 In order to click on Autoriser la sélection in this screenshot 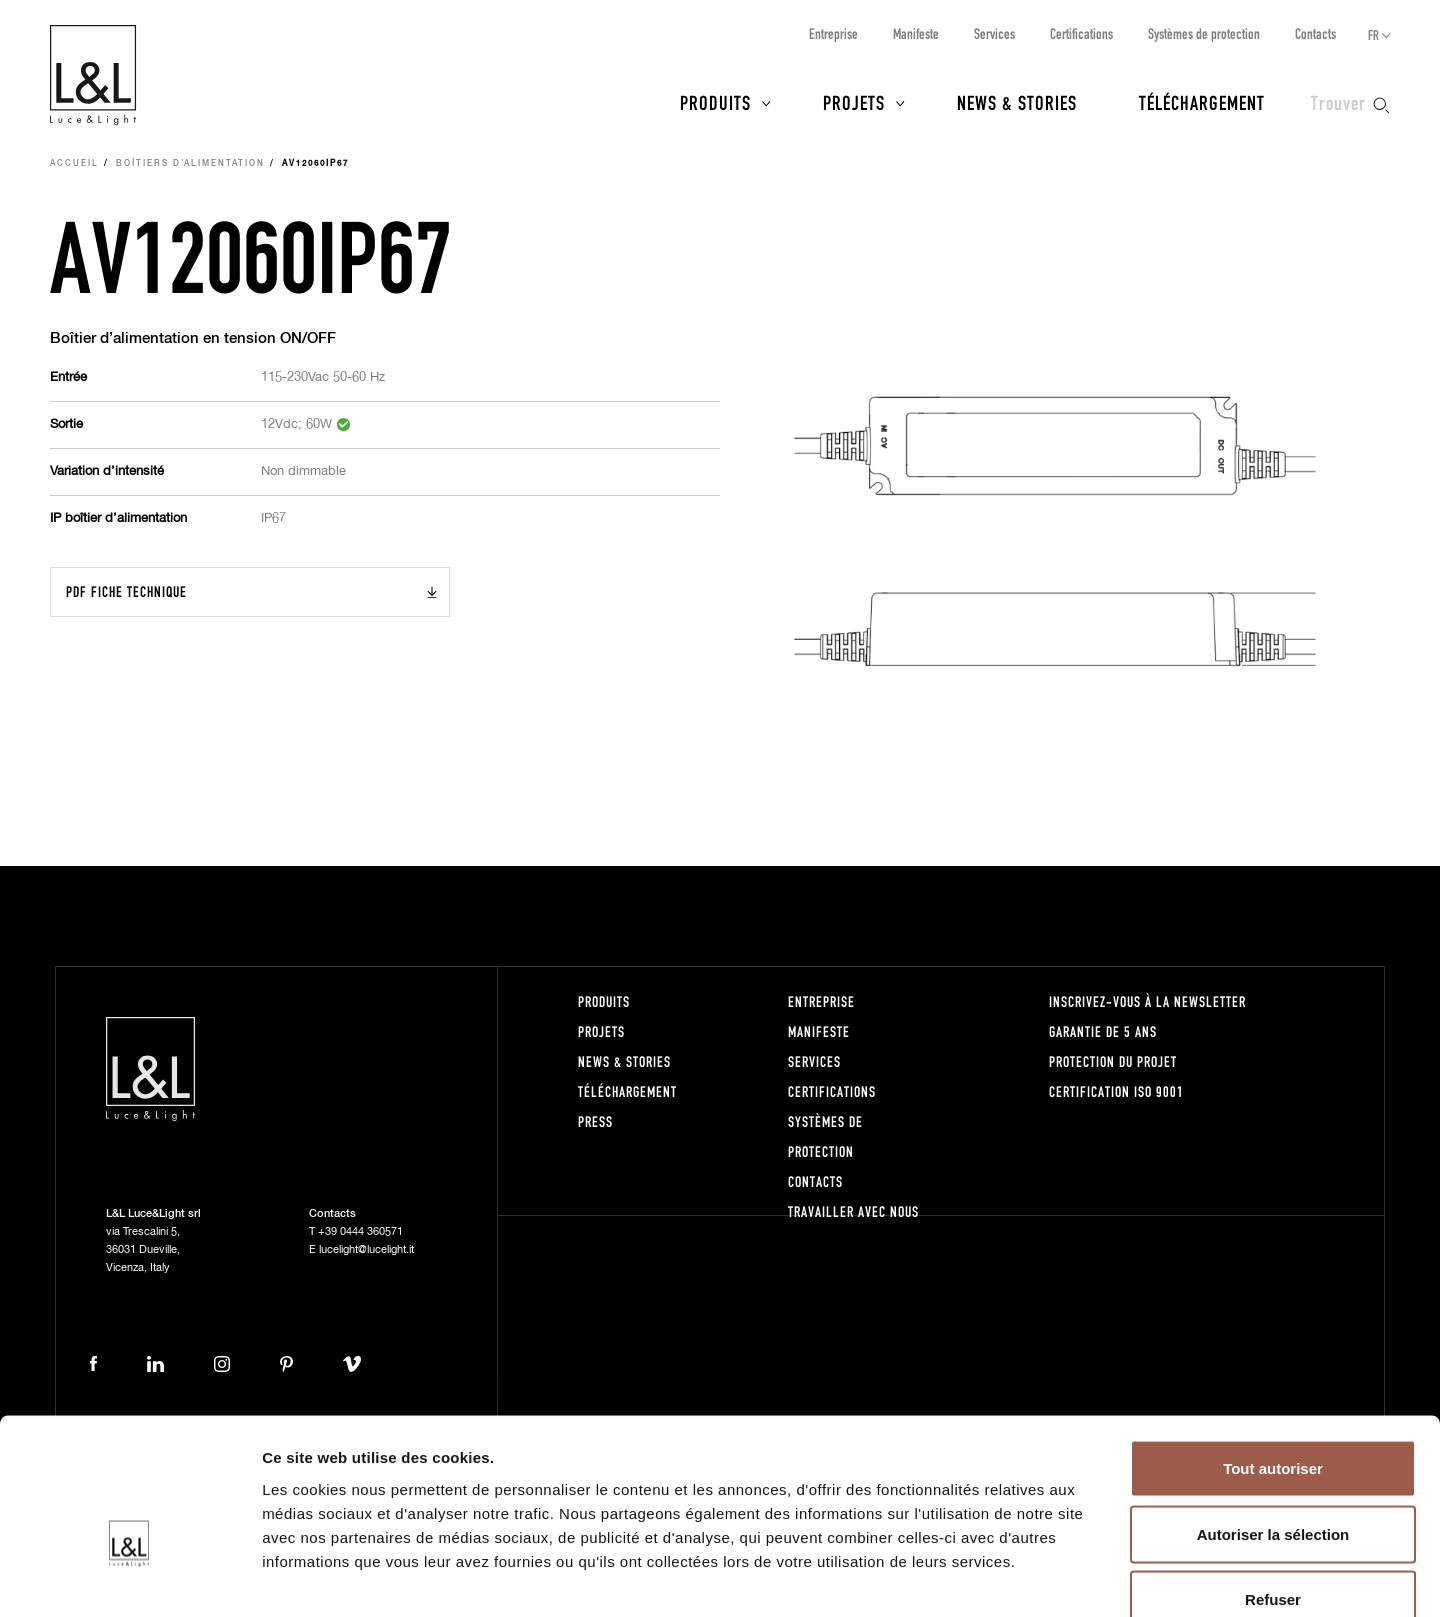, I will do `click(1273, 1420)`.